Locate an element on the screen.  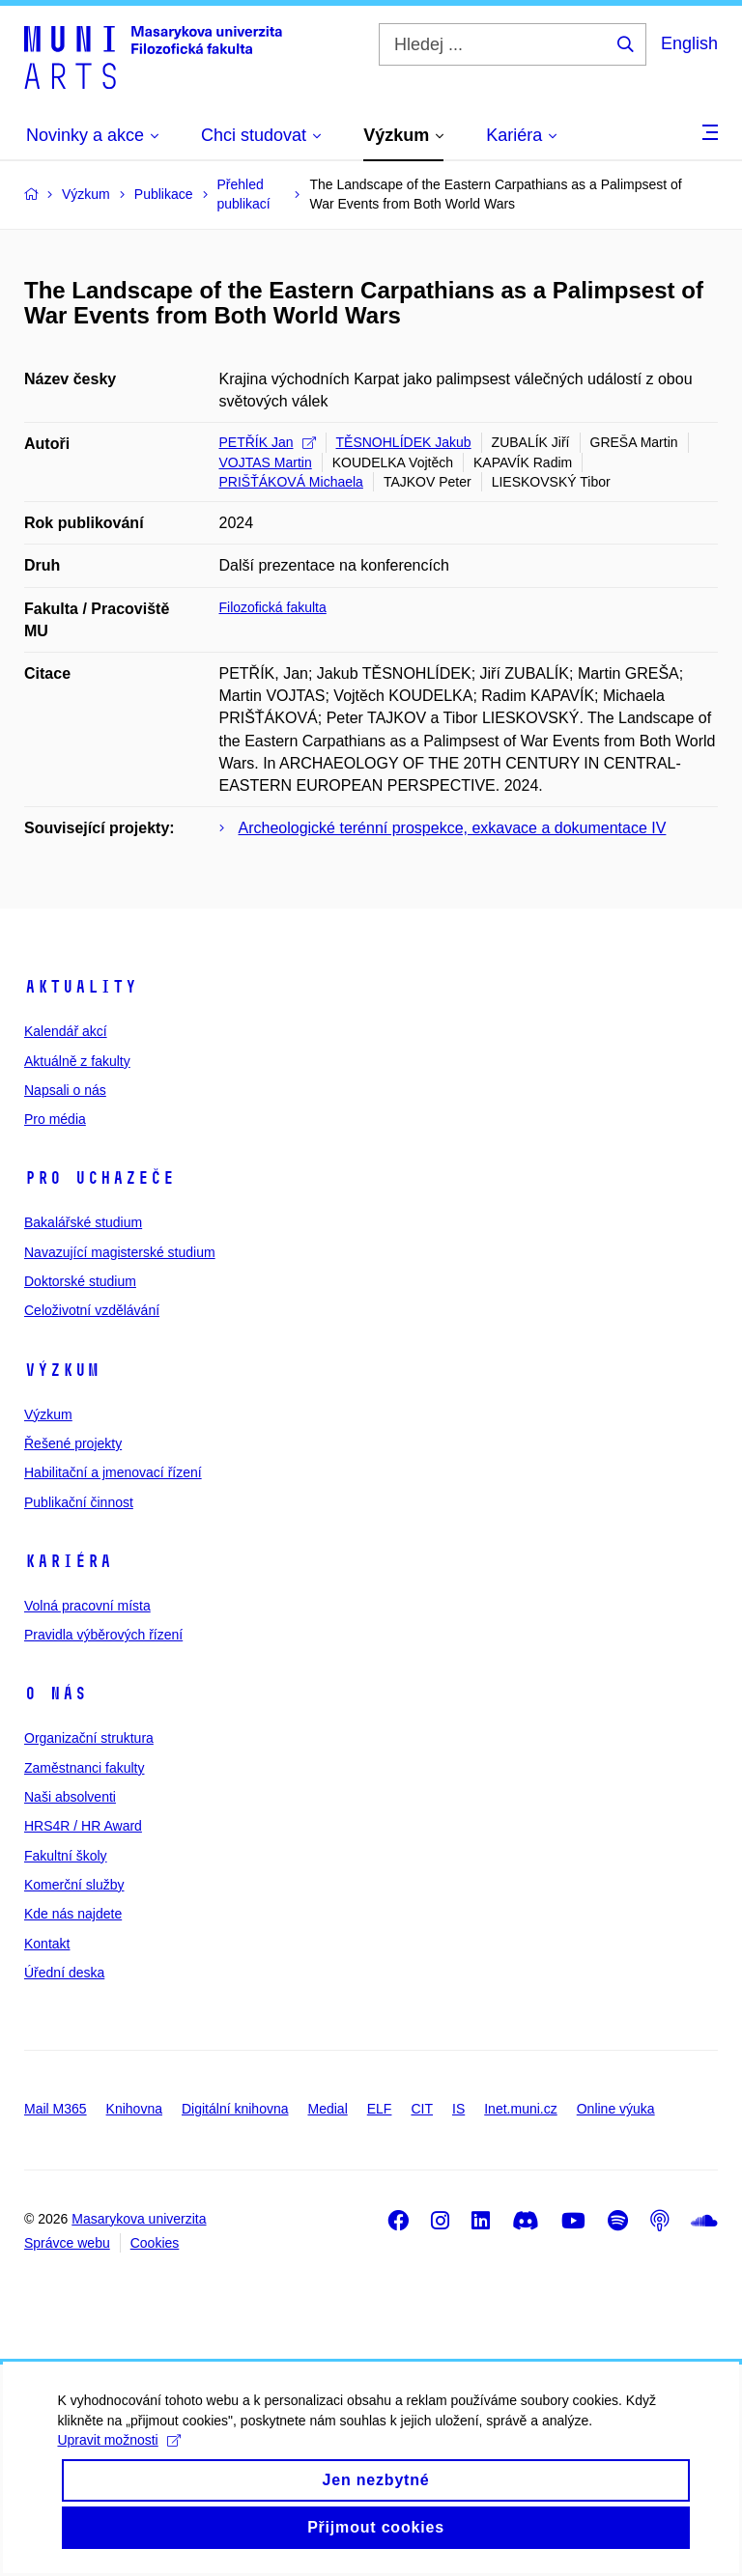
Správce webu is located at coordinates (67, 2243).